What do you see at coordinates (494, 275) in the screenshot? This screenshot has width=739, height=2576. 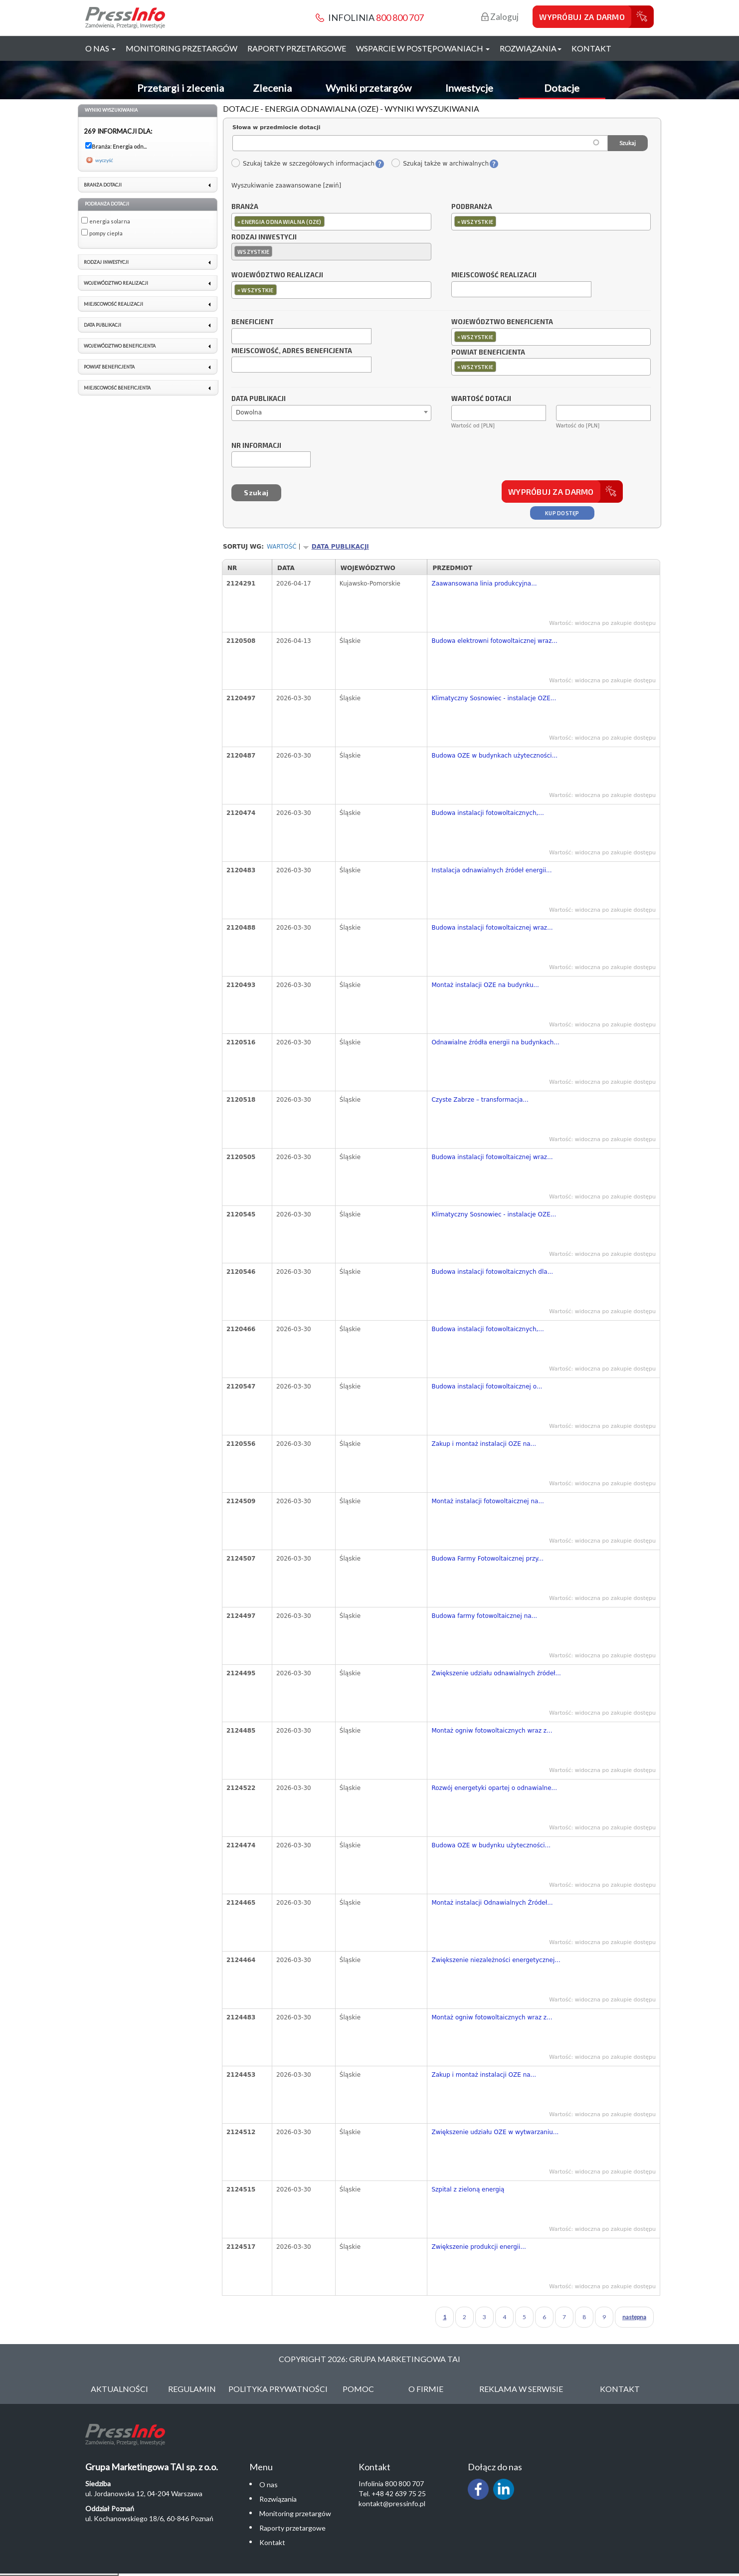 I see `Miejscowość realizacji` at bounding box center [494, 275].